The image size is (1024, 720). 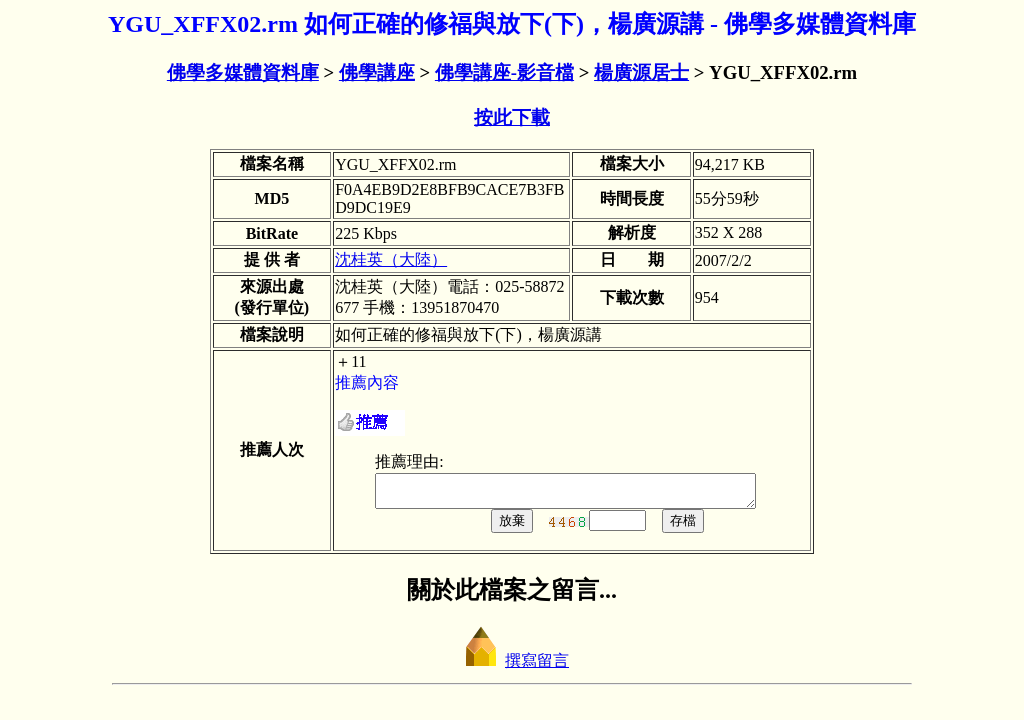 I want to click on 楊廣源居士, so click(x=641, y=72).